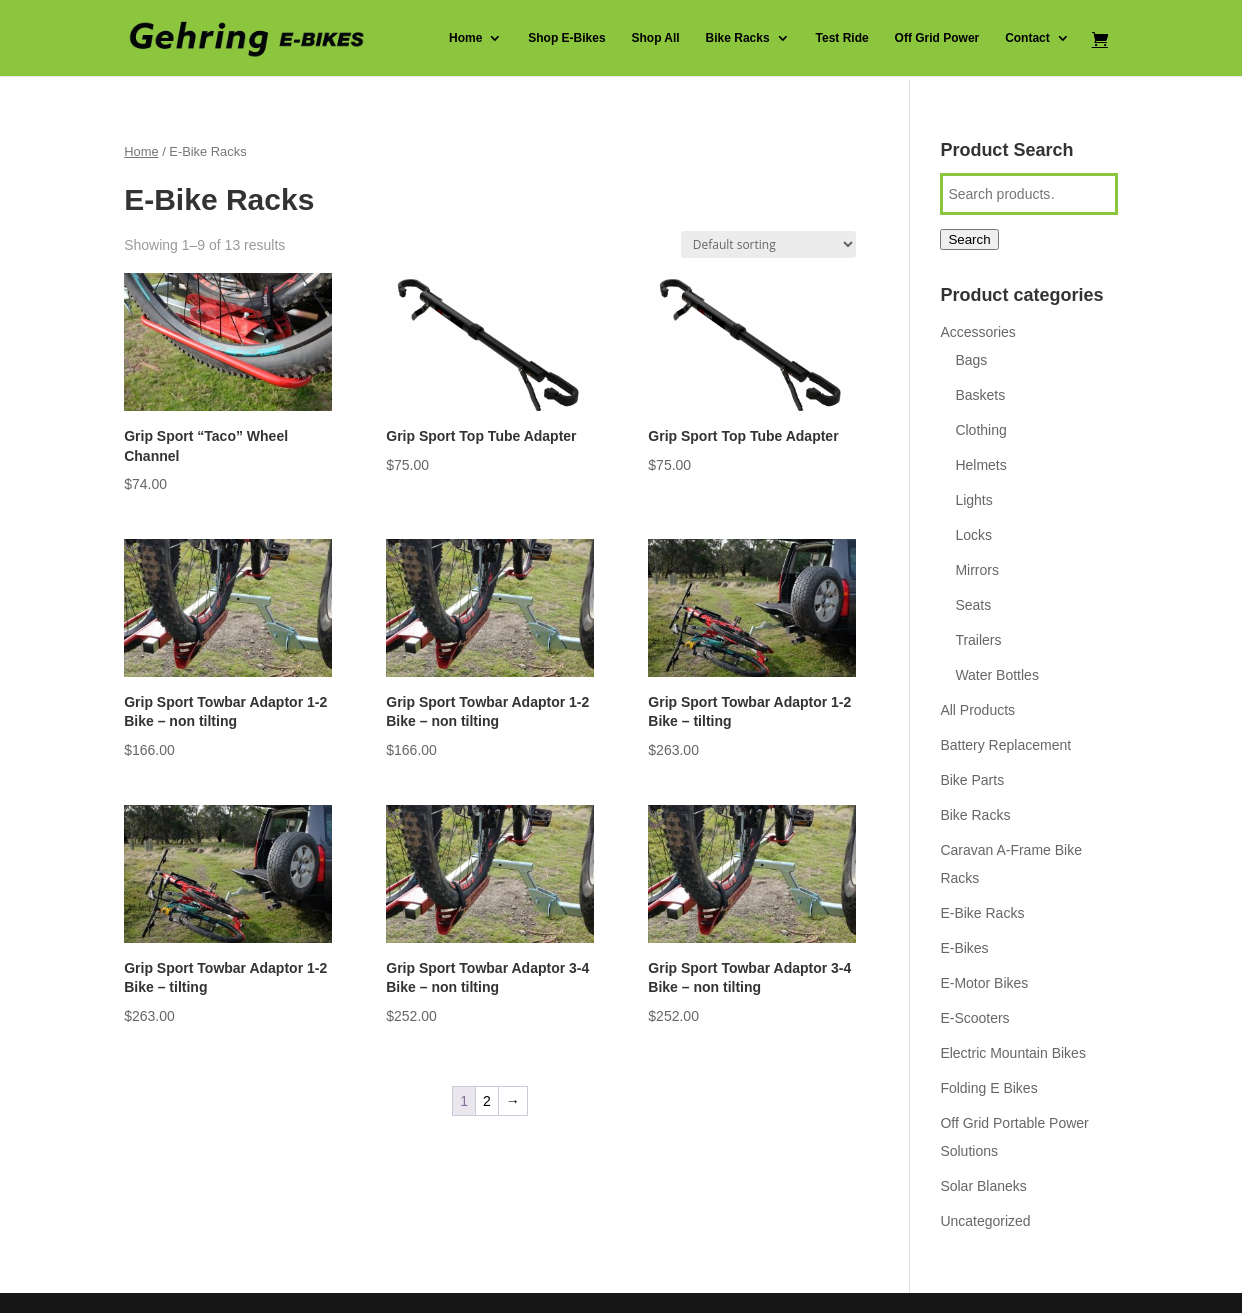  What do you see at coordinates (465, 38) in the screenshot?
I see `Home` at bounding box center [465, 38].